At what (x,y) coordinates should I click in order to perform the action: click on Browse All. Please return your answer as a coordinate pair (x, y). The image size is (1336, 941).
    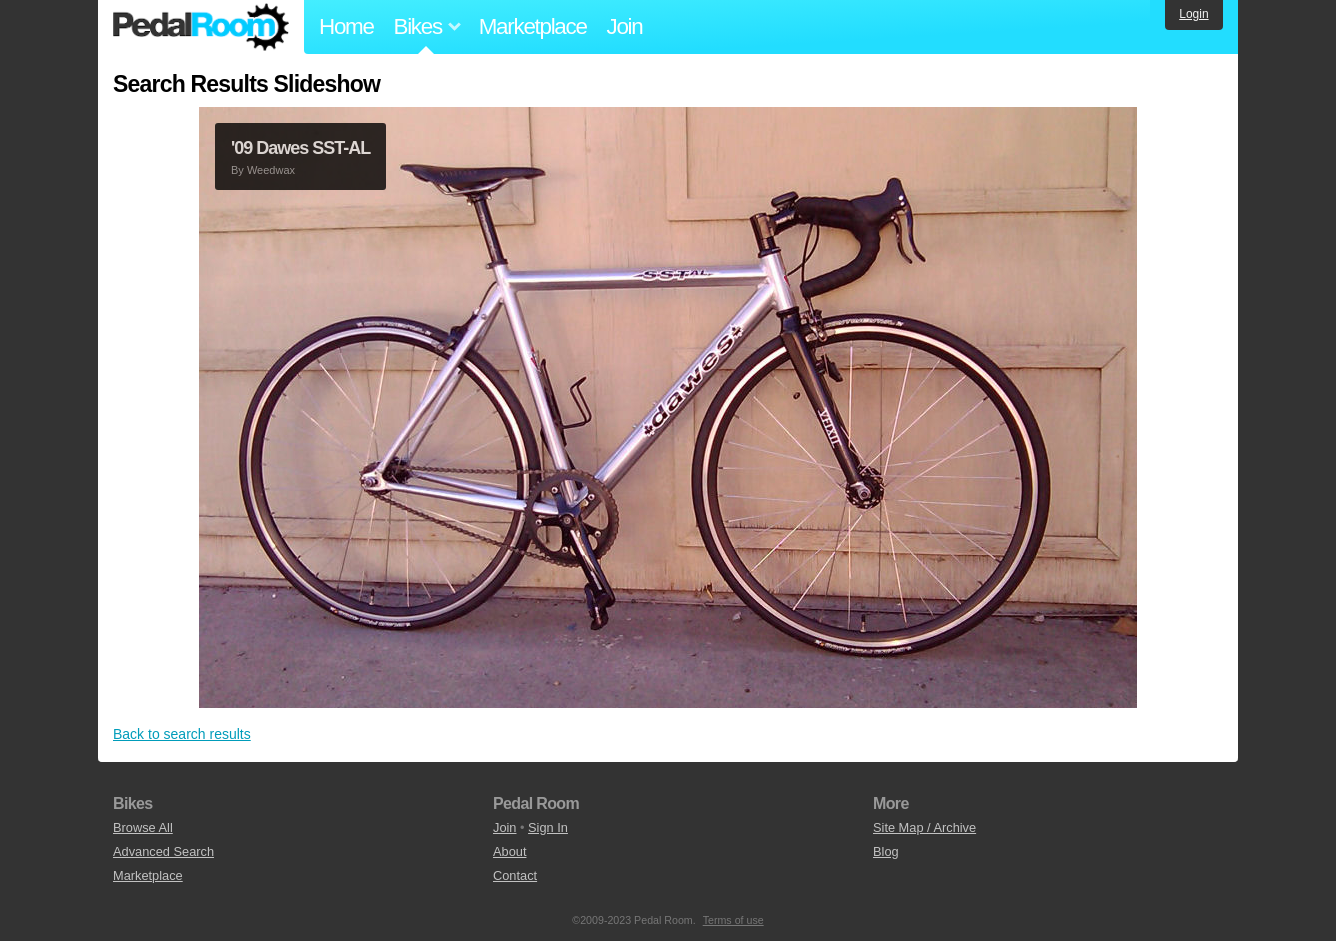
    Looking at the image, I should click on (143, 827).